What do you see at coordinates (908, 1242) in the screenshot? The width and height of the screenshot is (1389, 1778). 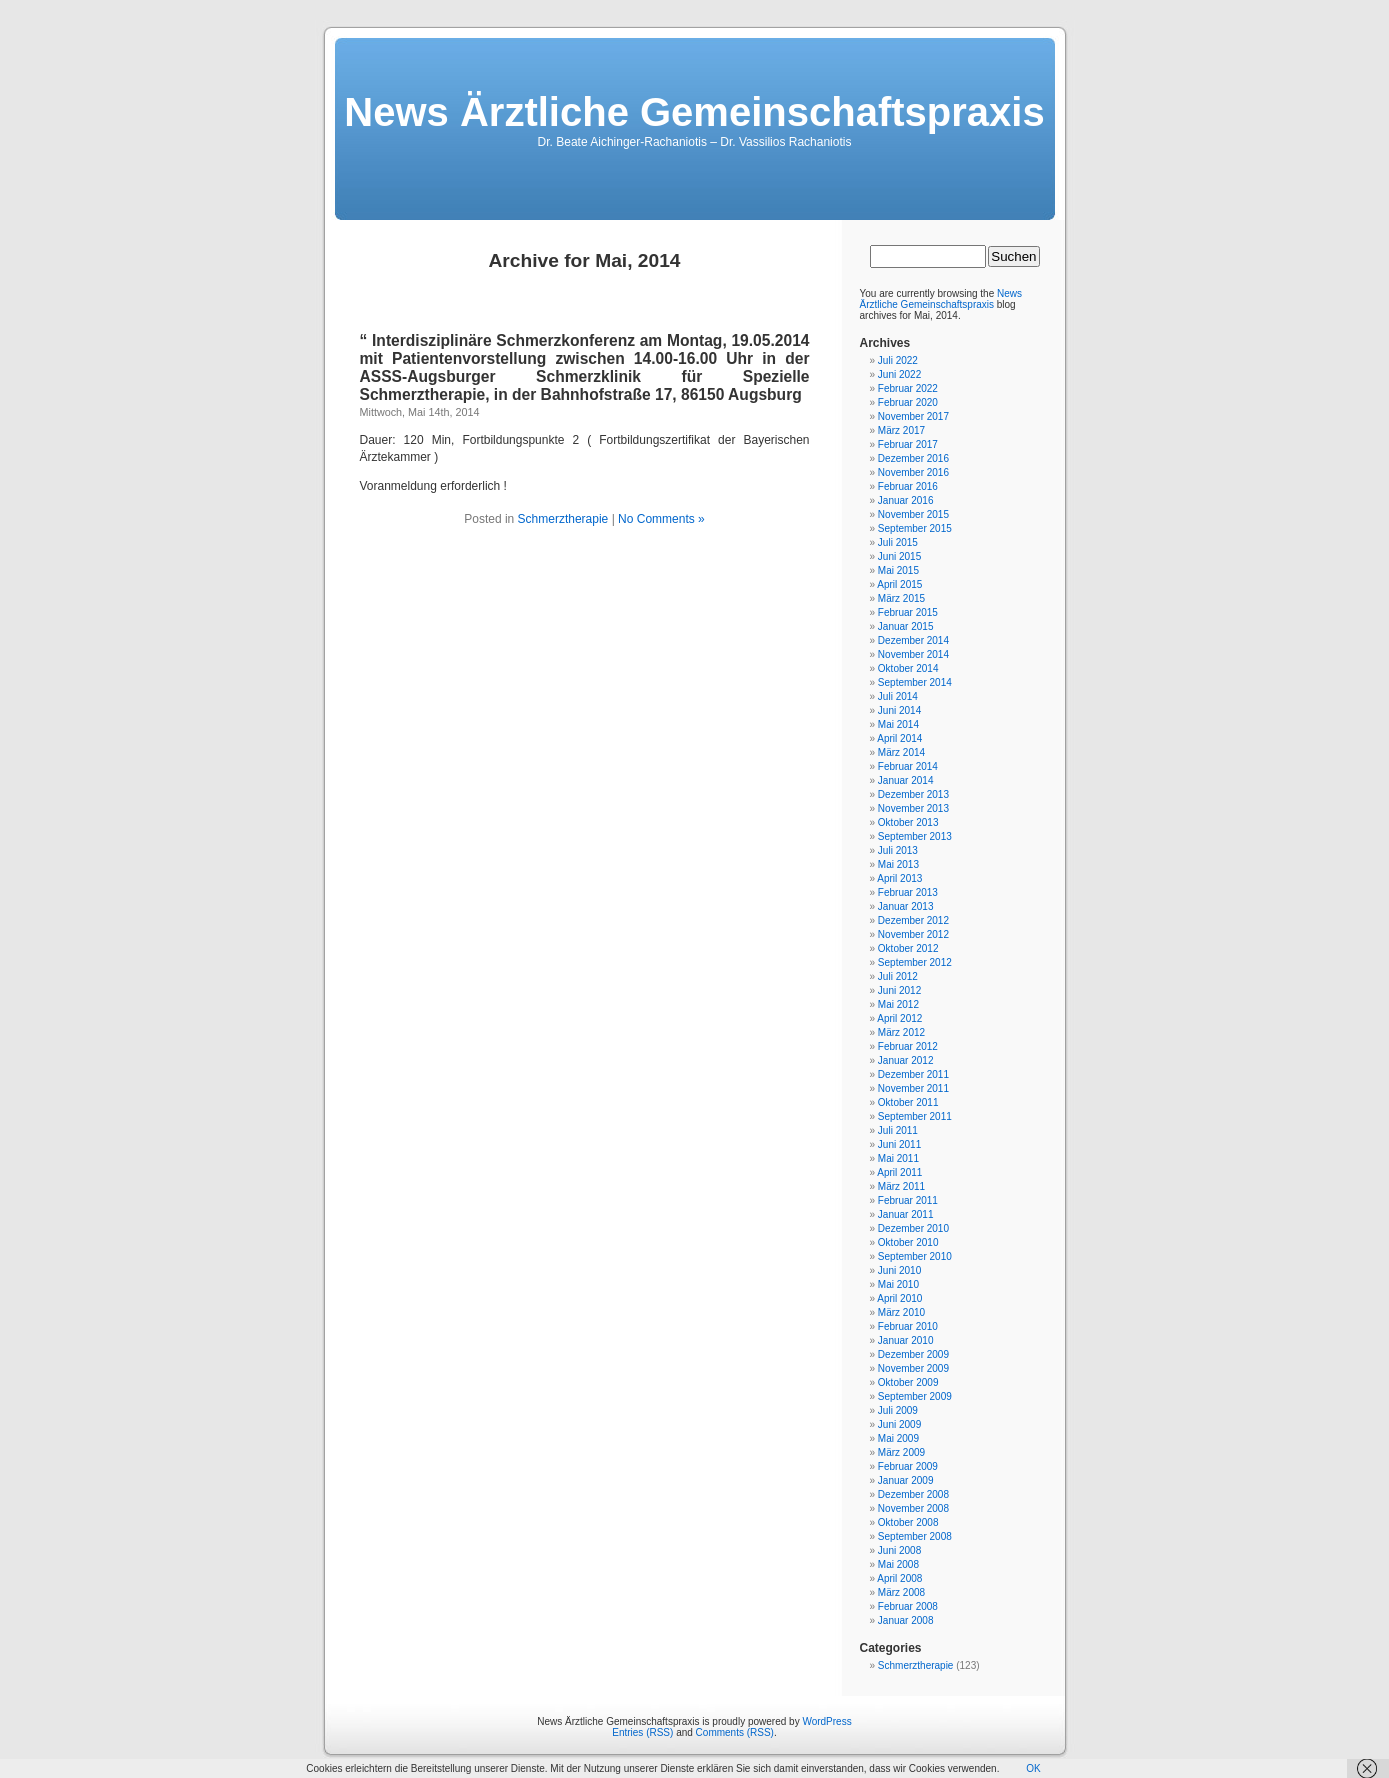 I see `Oktober 2010` at bounding box center [908, 1242].